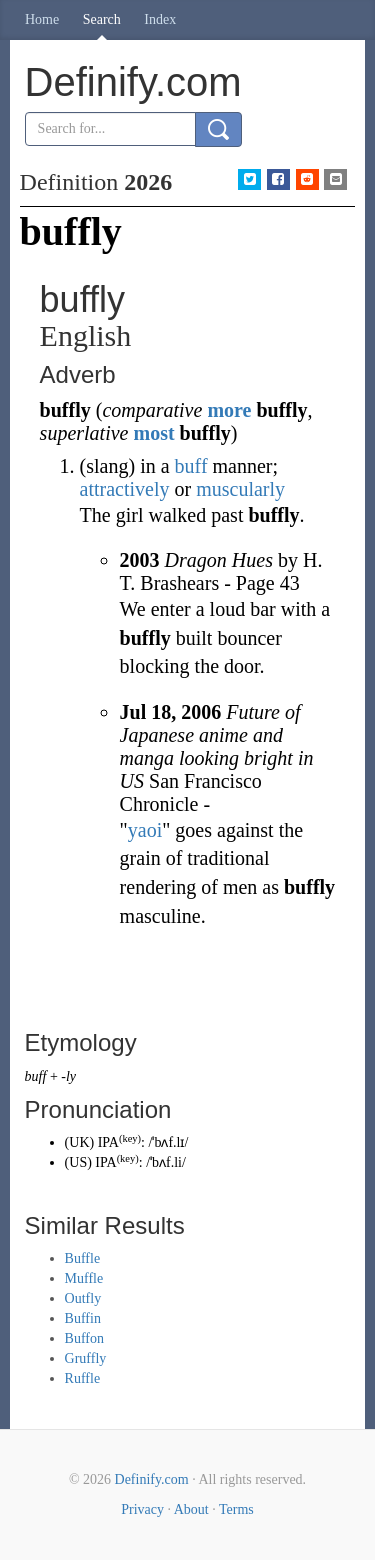 The height and width of the screenshot is (1560, 375). What do you see at coordinates (236, 1509) in the screenshot?
I see `Terms` at bounding box center [236, 1509].